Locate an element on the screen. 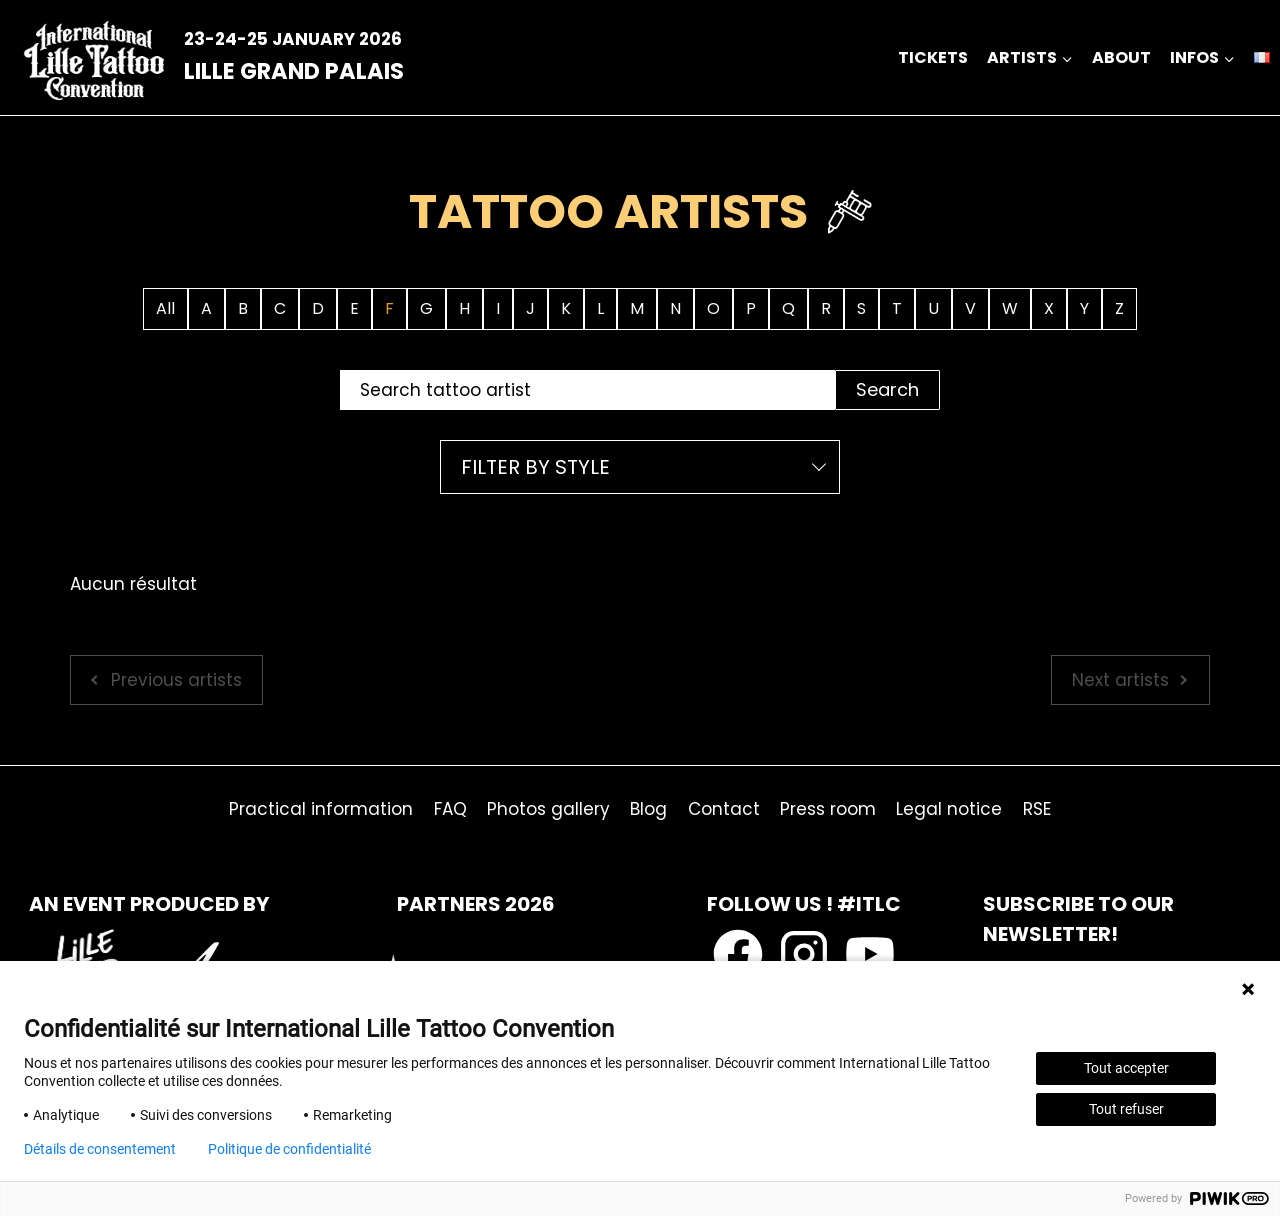 This screenshot has height=1216, width=1280. Tout refuser is located at coordinates (1126, 1109).